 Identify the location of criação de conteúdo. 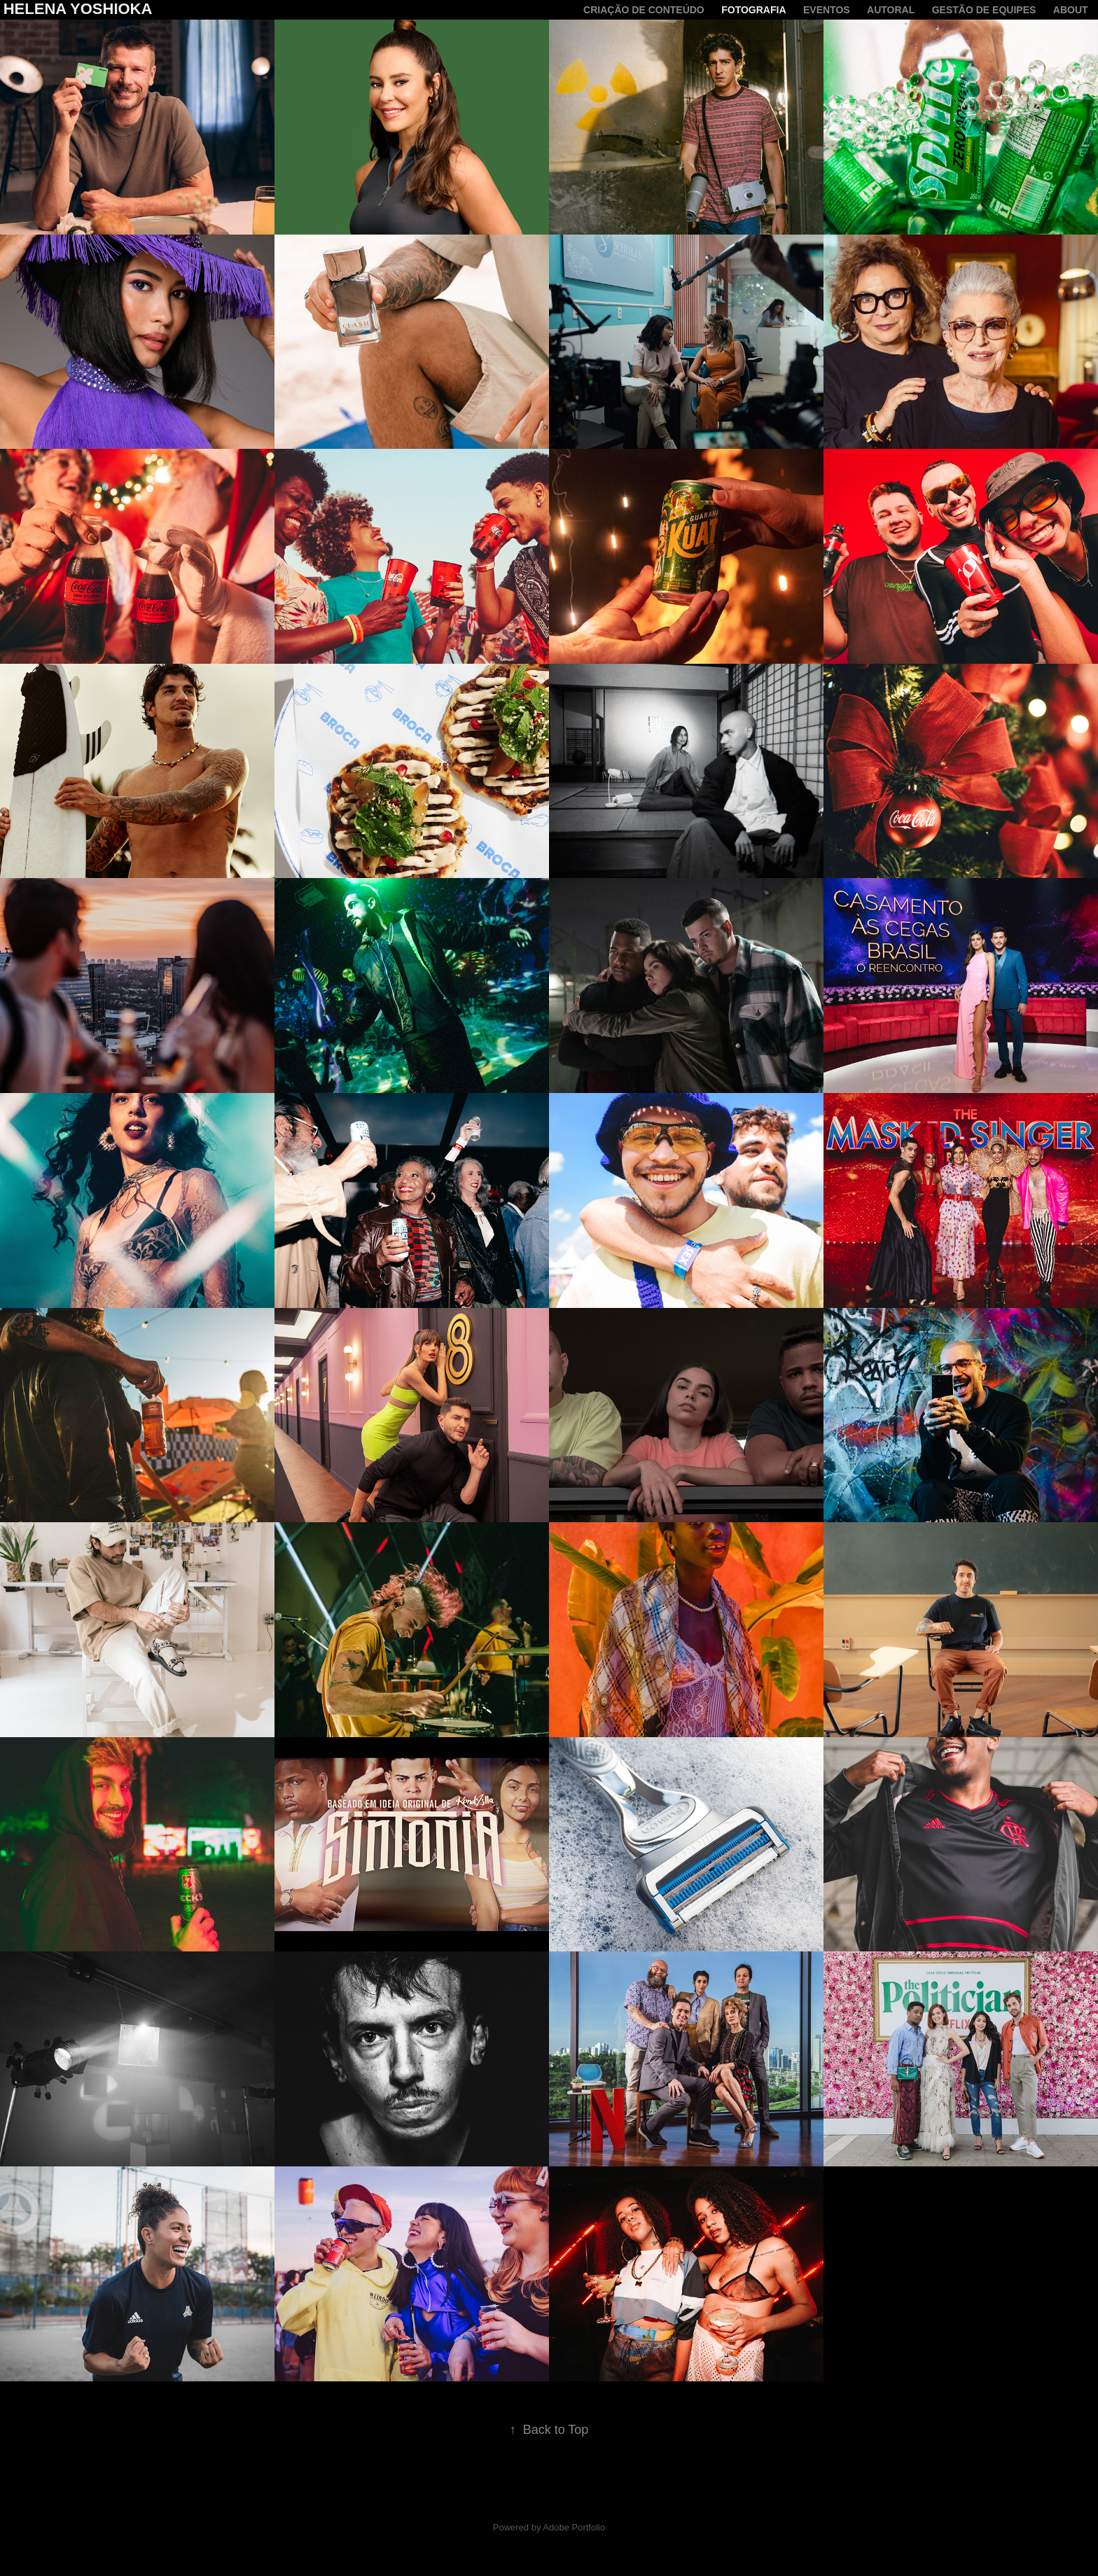
(643, 9).